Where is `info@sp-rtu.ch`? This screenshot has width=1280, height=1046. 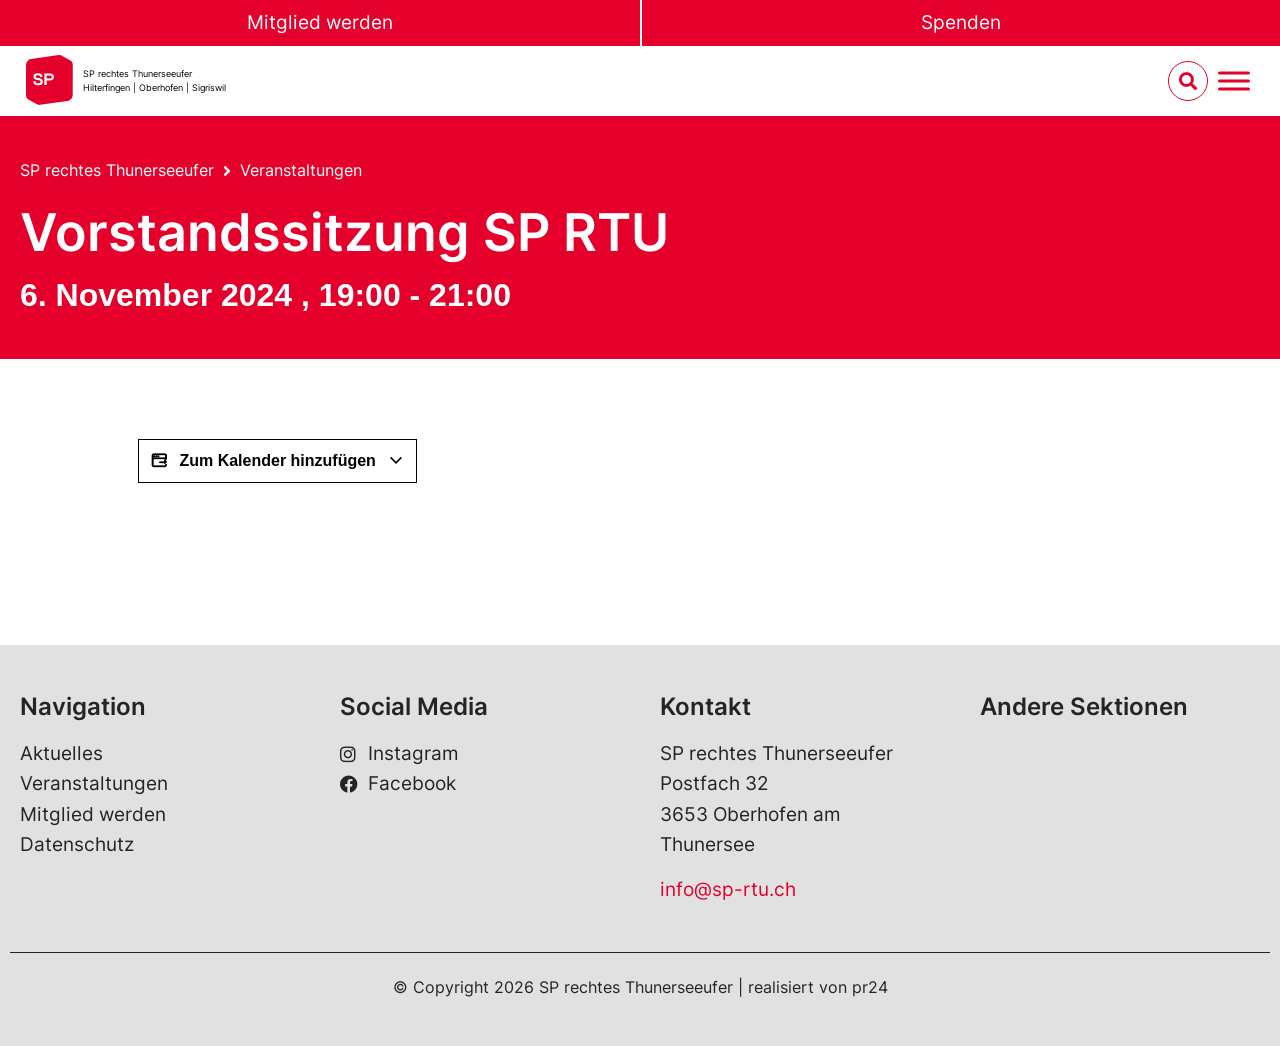
info@sp-rtu.ch is located at coordinates (728, 889).